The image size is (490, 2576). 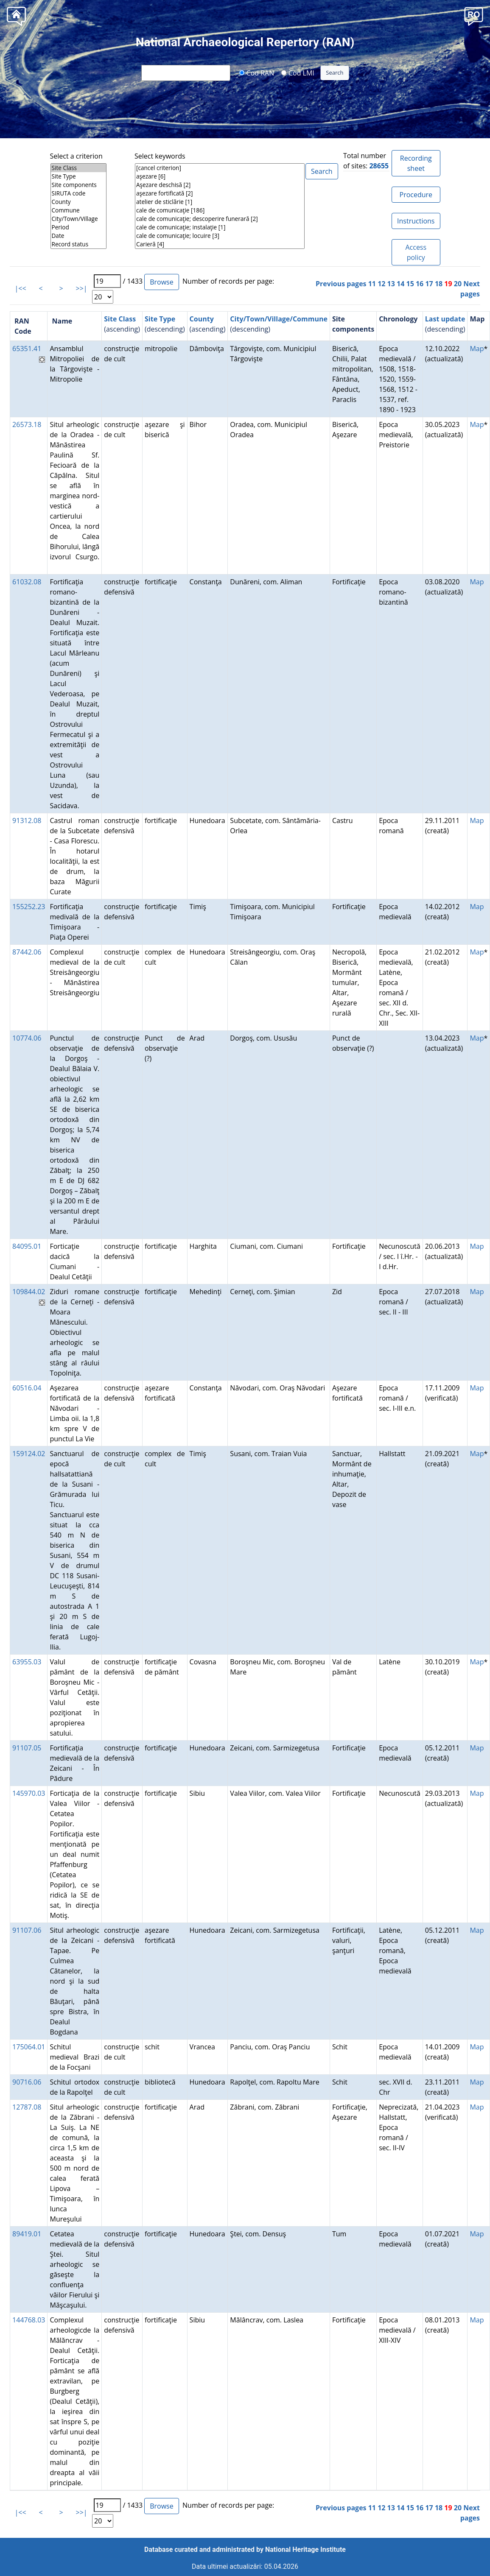 What do you see at coordinates (78, 244) in the screenshot?
I see `Record status` at bounding box center [78, 244].